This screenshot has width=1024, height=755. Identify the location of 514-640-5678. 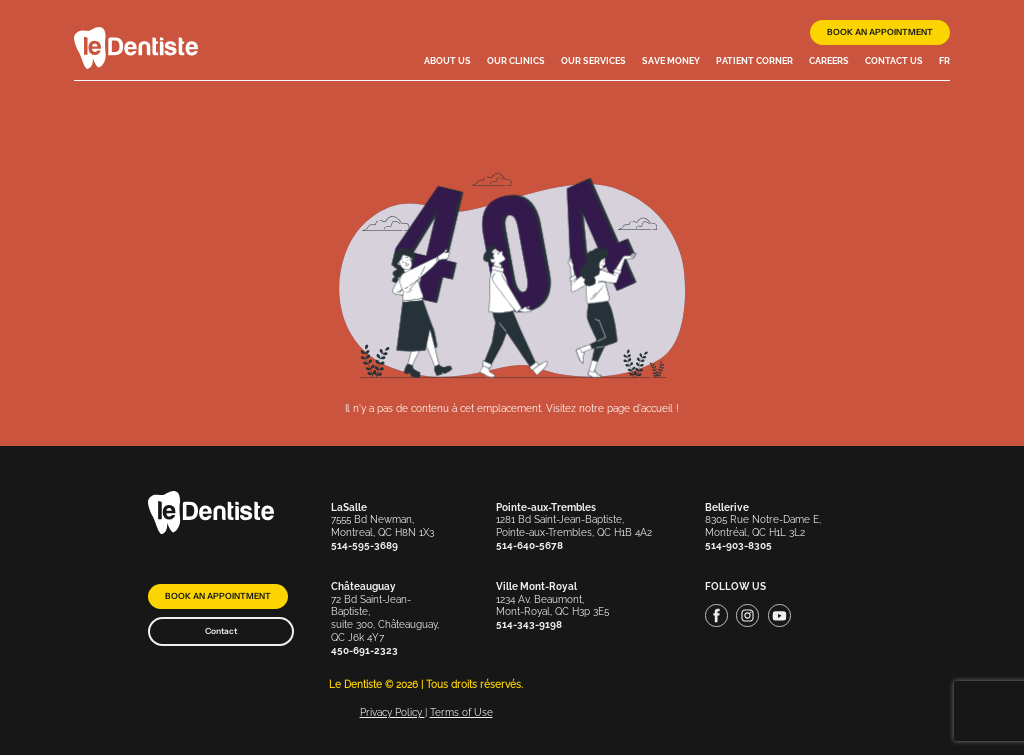
(529, 545).